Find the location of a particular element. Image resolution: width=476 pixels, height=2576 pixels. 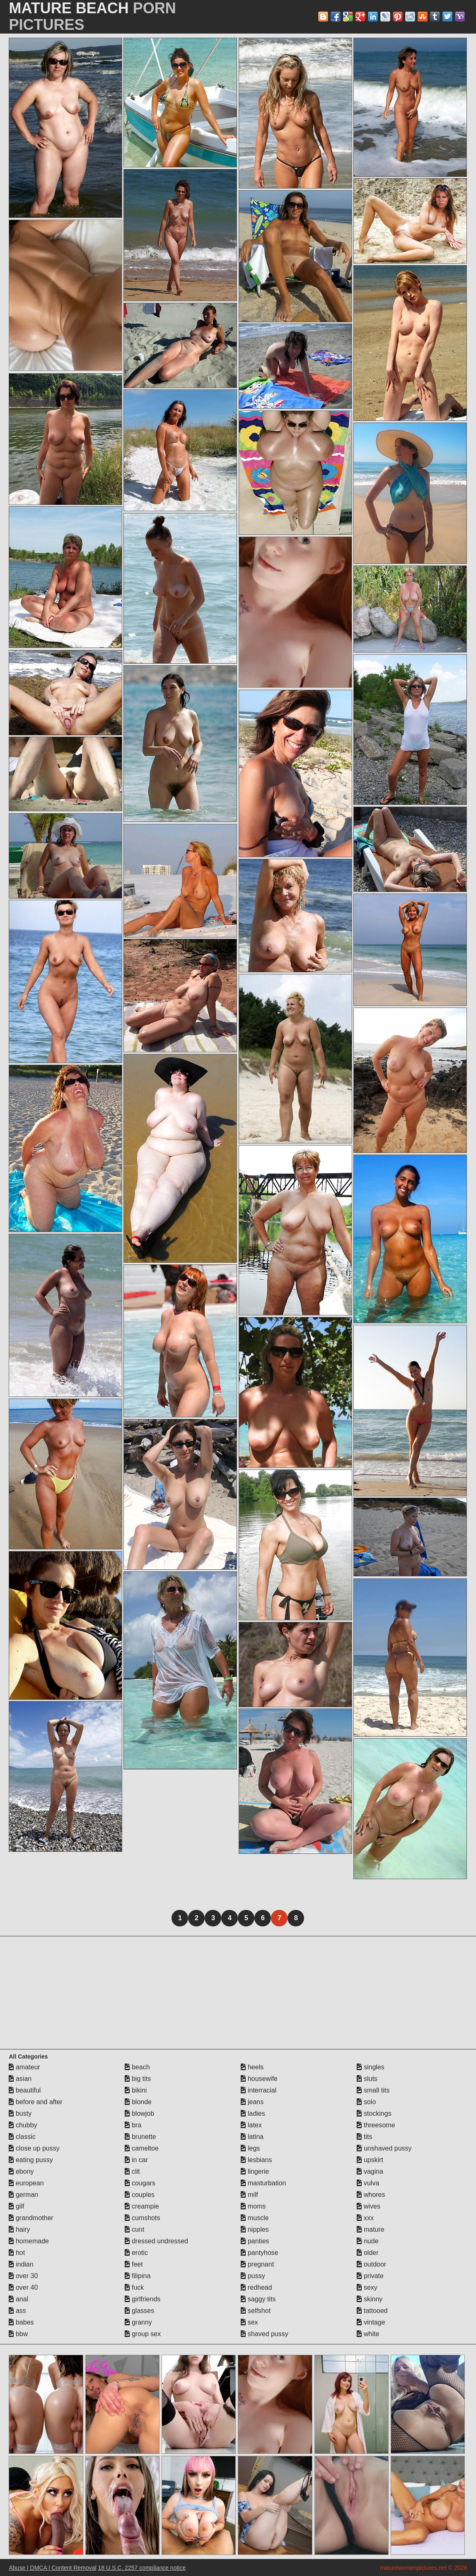

shaved pussy is located at coordinates (264, 2333).